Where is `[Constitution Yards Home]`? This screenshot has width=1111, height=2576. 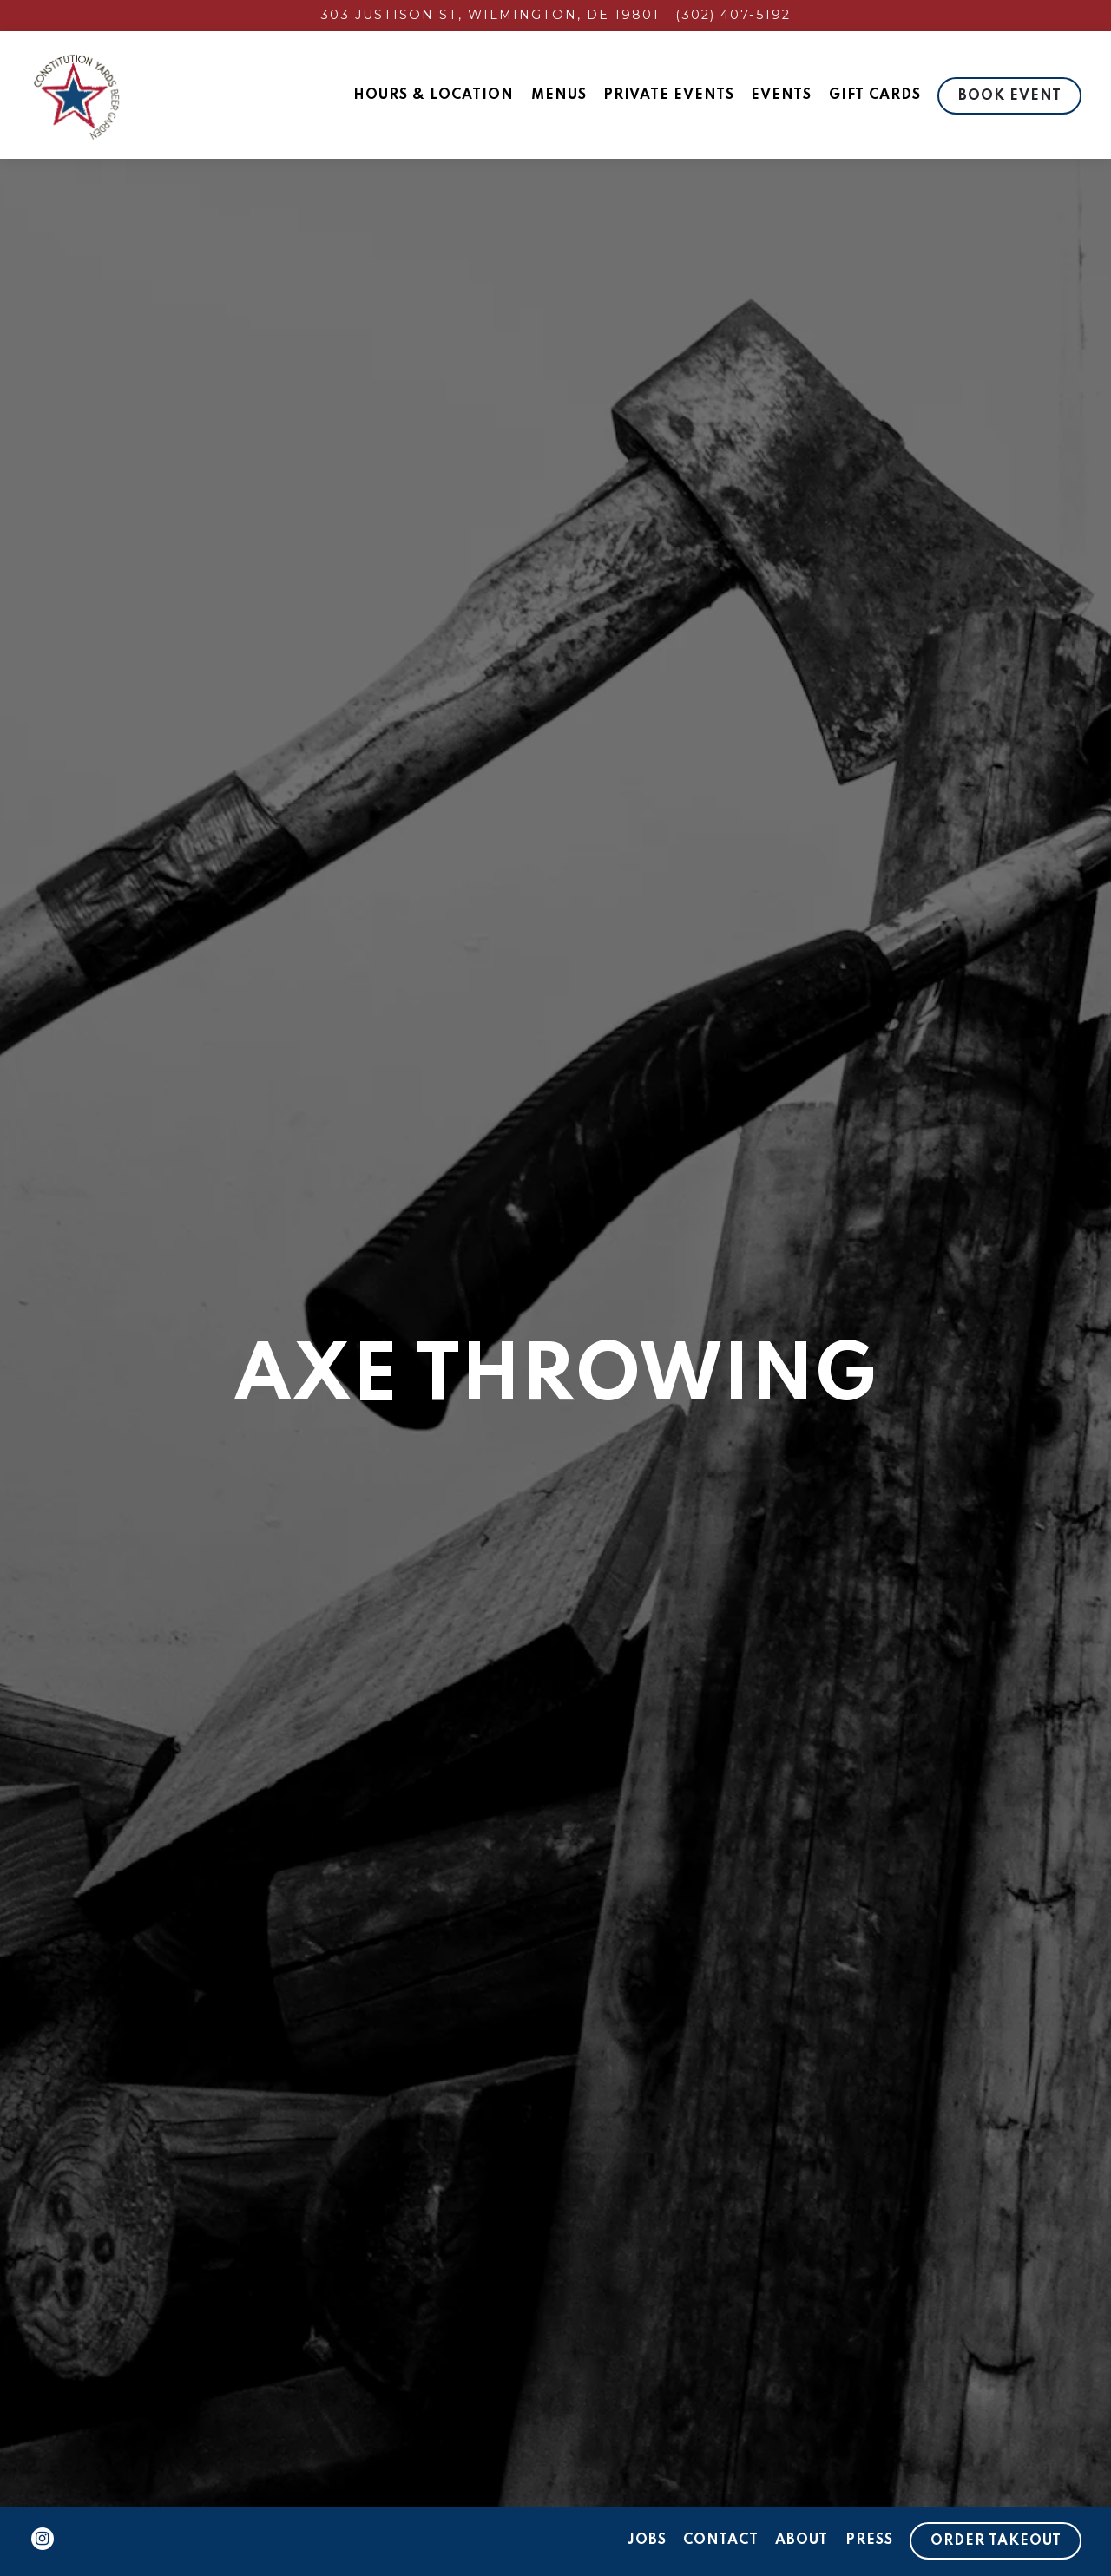 [Constitution Yards Home] is located at coordinates (125, 94).